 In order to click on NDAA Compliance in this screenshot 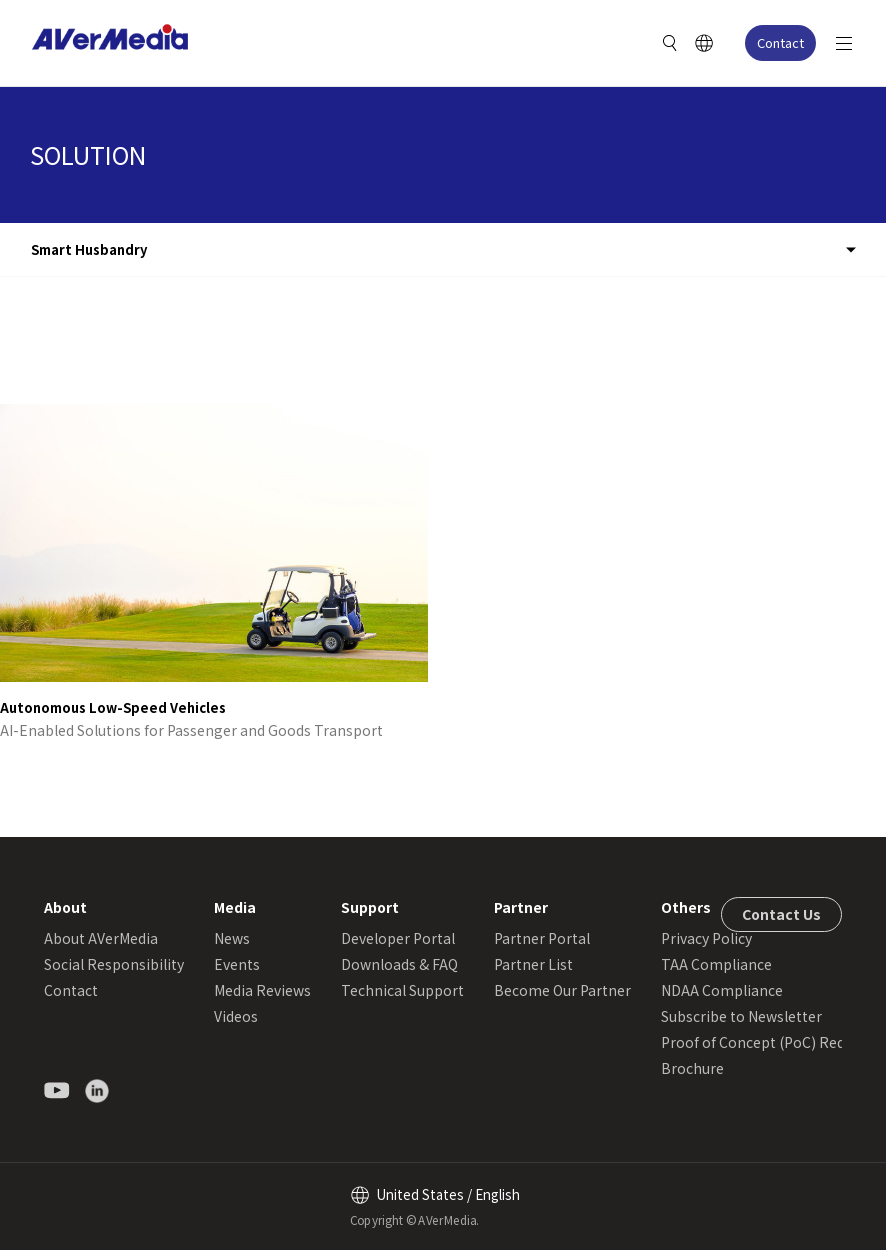, I will do `click(722, 990)`.